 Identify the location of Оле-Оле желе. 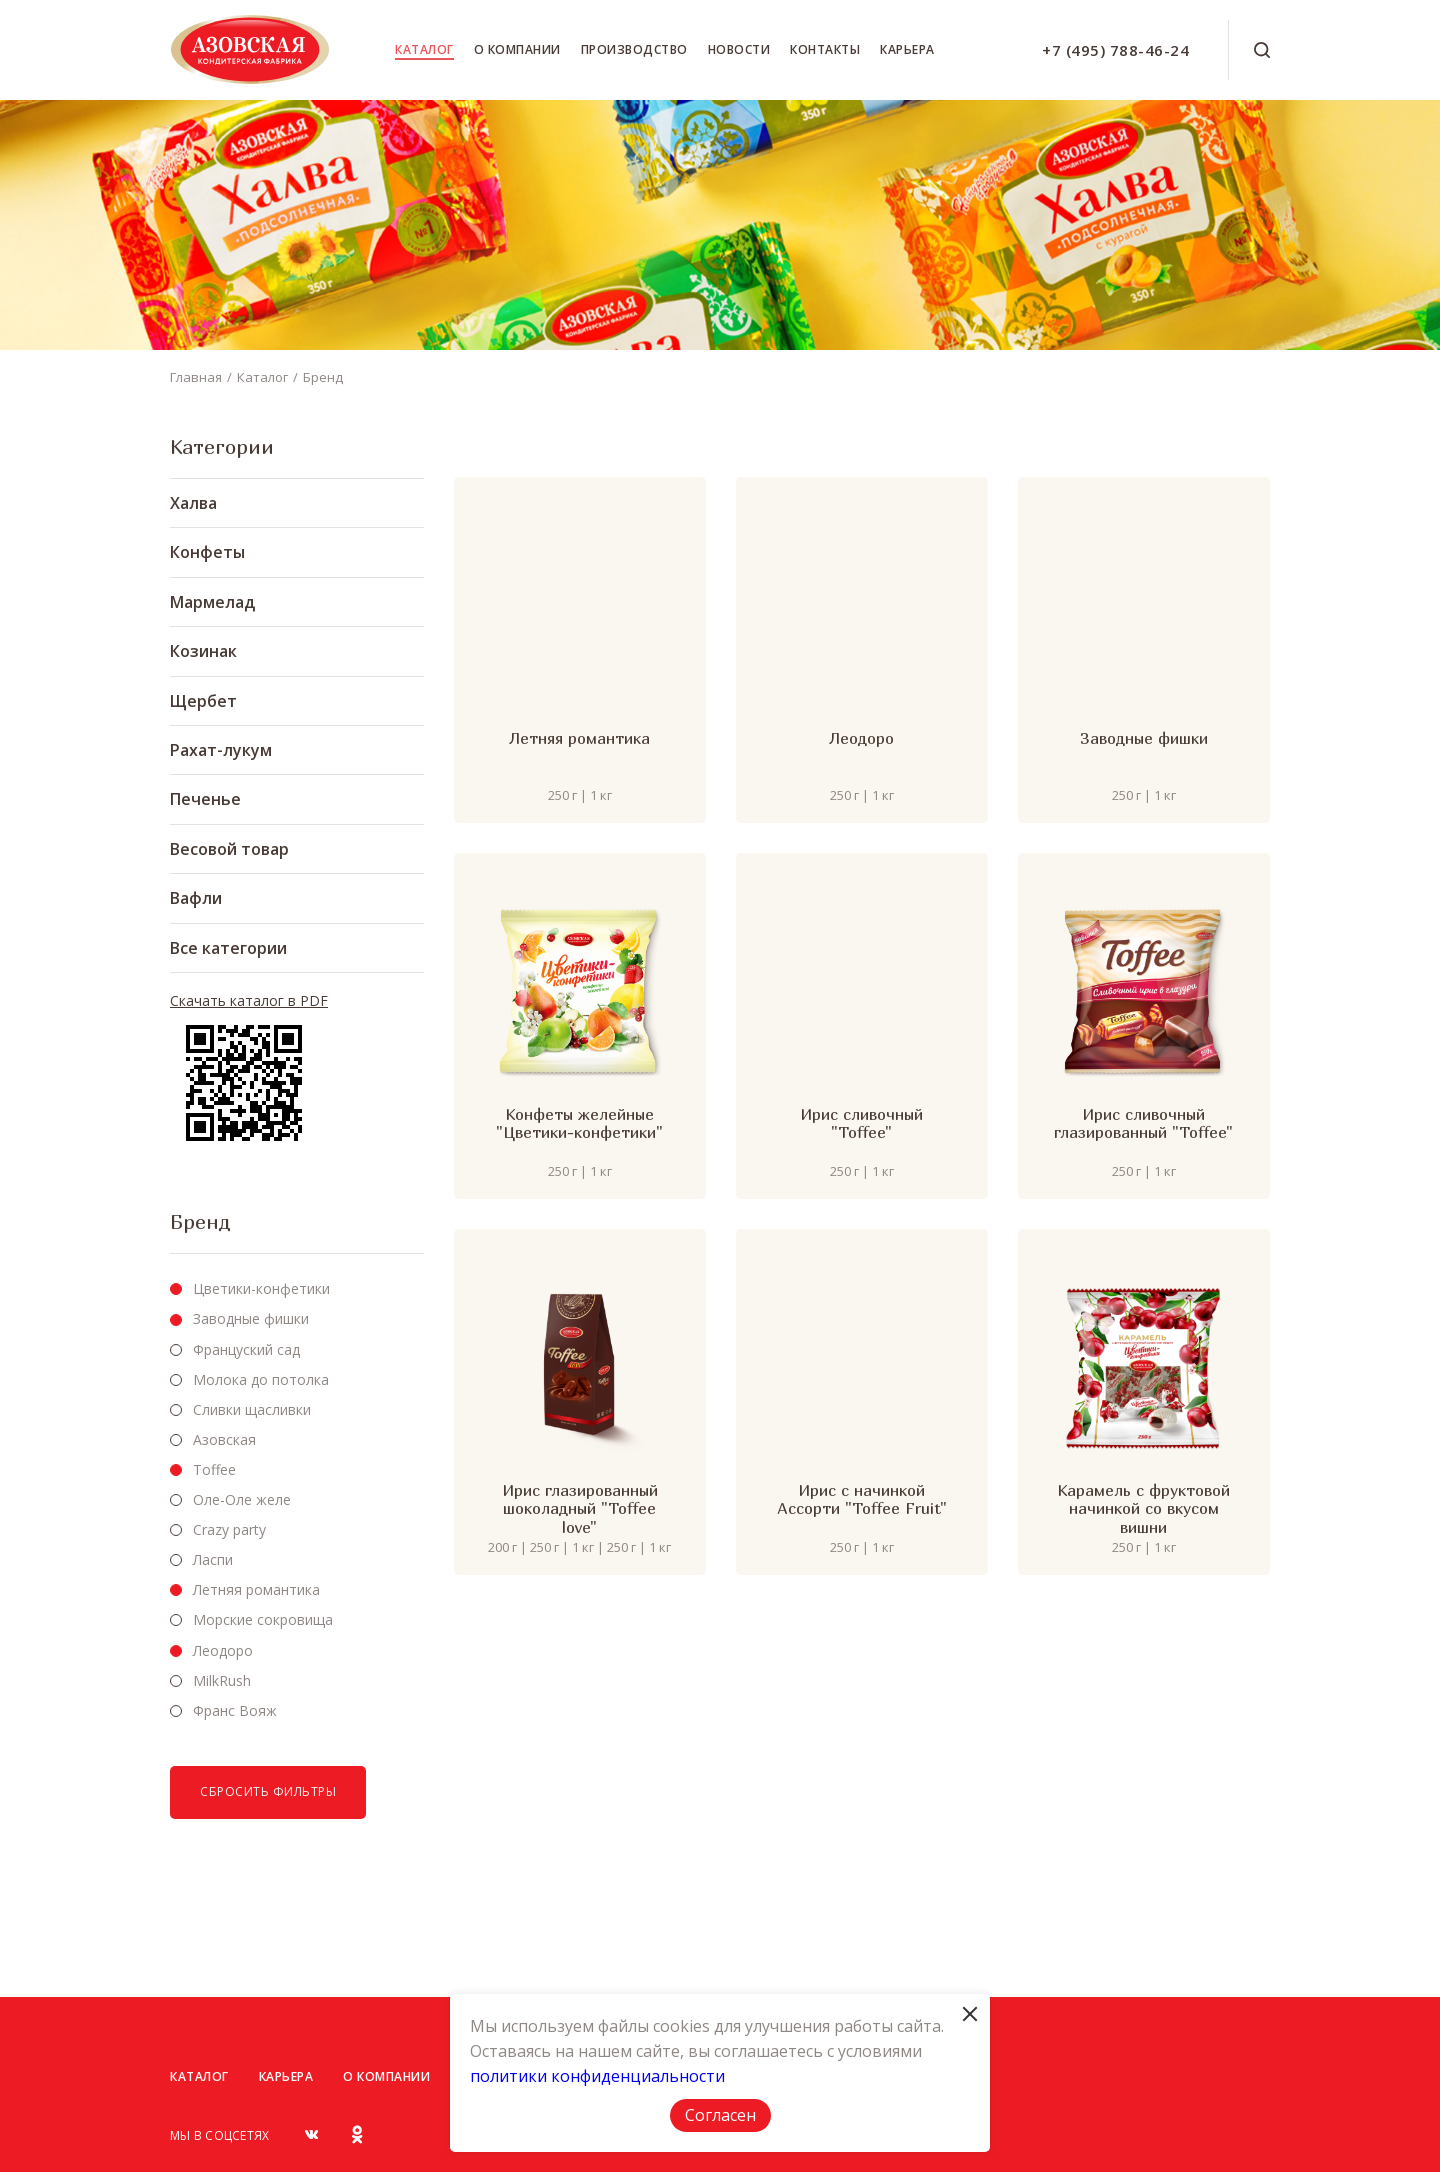
(242, 1499).